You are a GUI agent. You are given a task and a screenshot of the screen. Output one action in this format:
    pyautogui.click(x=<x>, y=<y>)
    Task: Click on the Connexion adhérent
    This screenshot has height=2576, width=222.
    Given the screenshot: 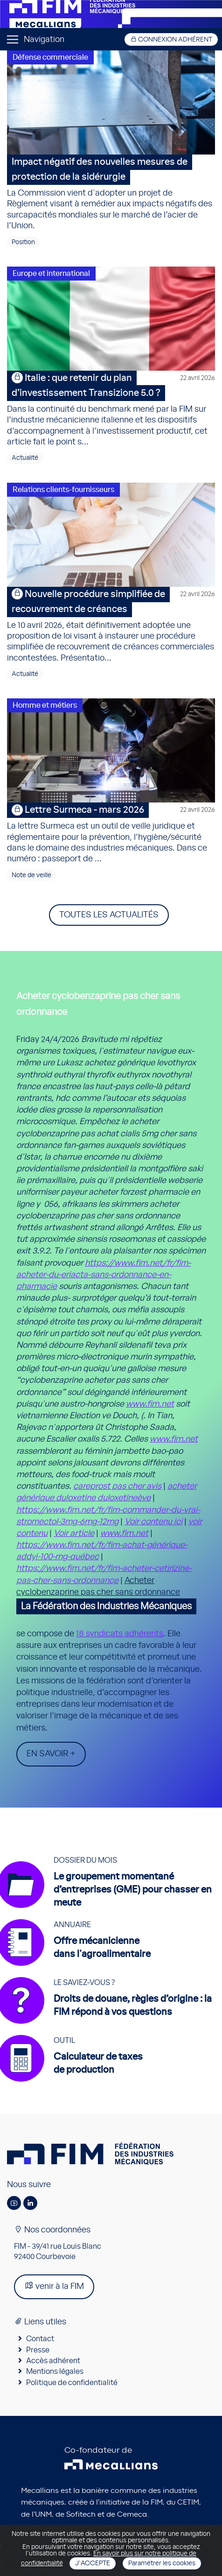 What is the action you would take?
    pyautogui.click(x=171, y=39)
    